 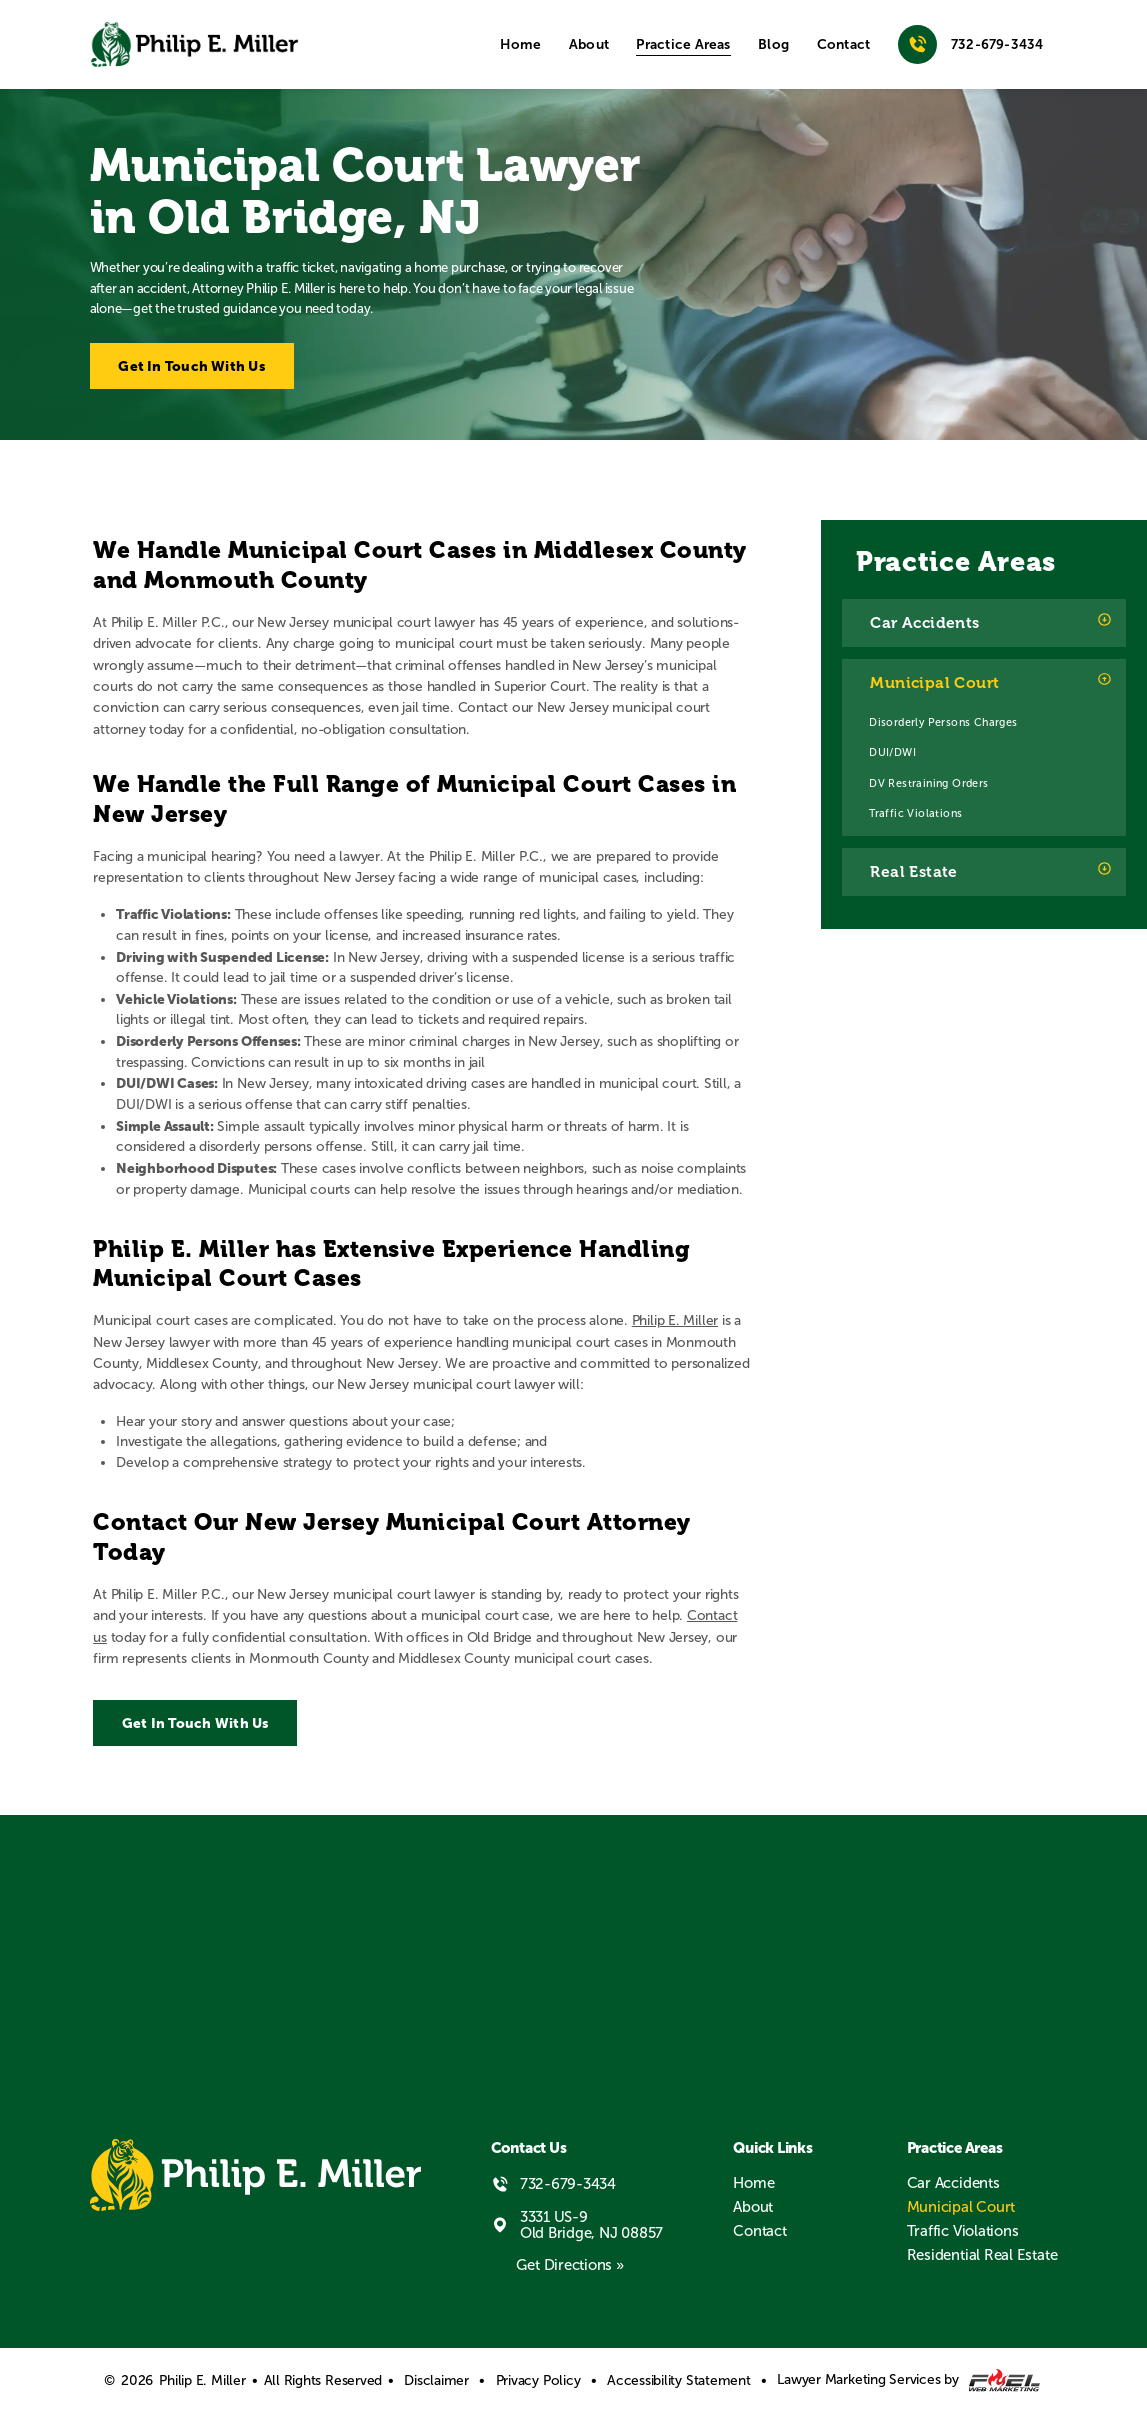 What do you see at coordinates (943, 722) in the screenshot?
I see `Disorderly Persons Charges` at bounding box center [943, 722].